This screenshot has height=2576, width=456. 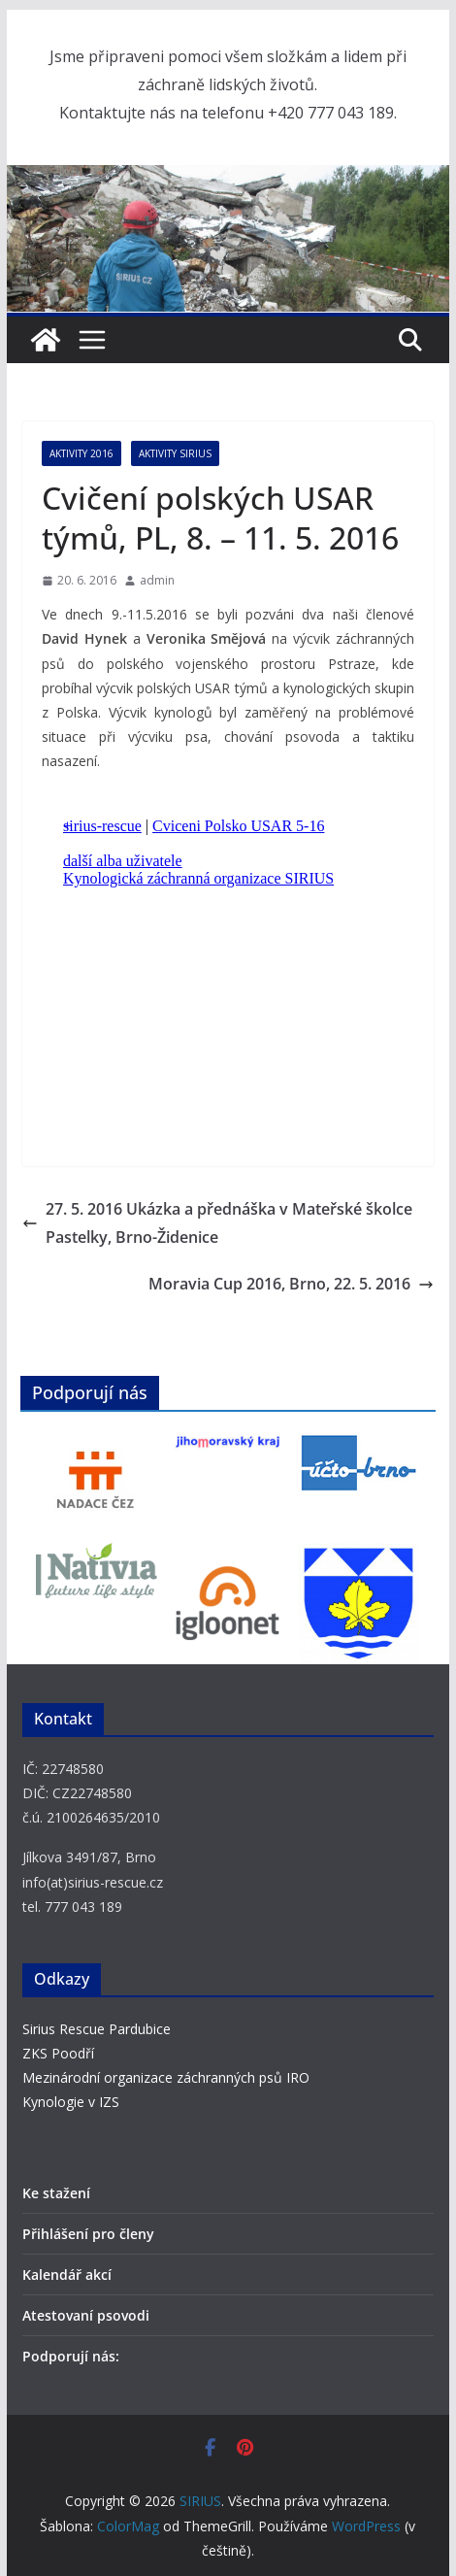 What do you see at coordinates (58, 2053) in the screenshot?
I see `ZKS Poodří` at bounding box center [58, 2053].